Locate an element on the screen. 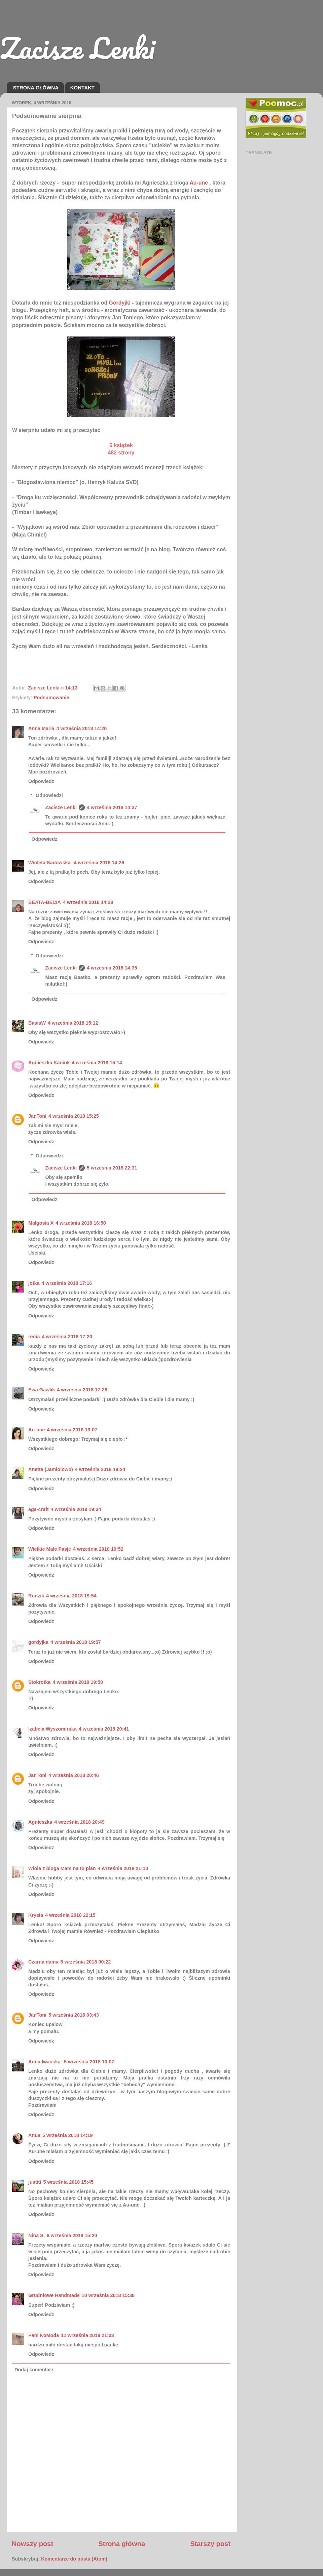 The image size is (323, 2576). Odpowiedzi is located at coordinates (49, 795).